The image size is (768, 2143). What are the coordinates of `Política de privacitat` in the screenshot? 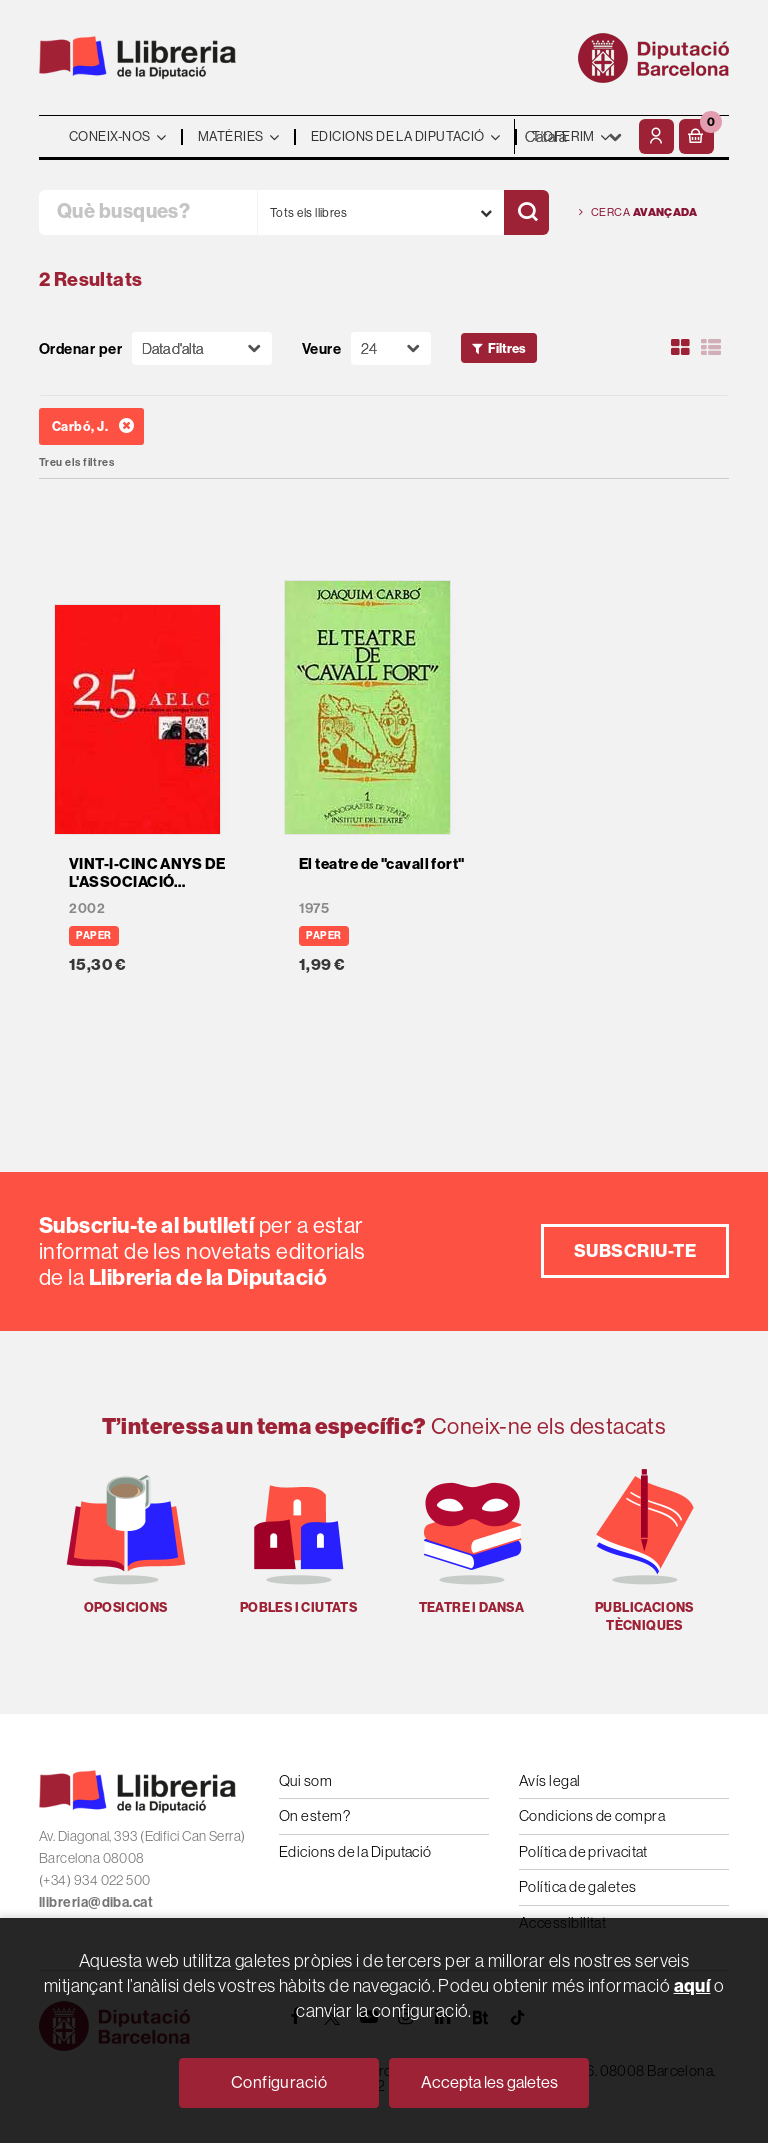 It's located at (583, 1851).